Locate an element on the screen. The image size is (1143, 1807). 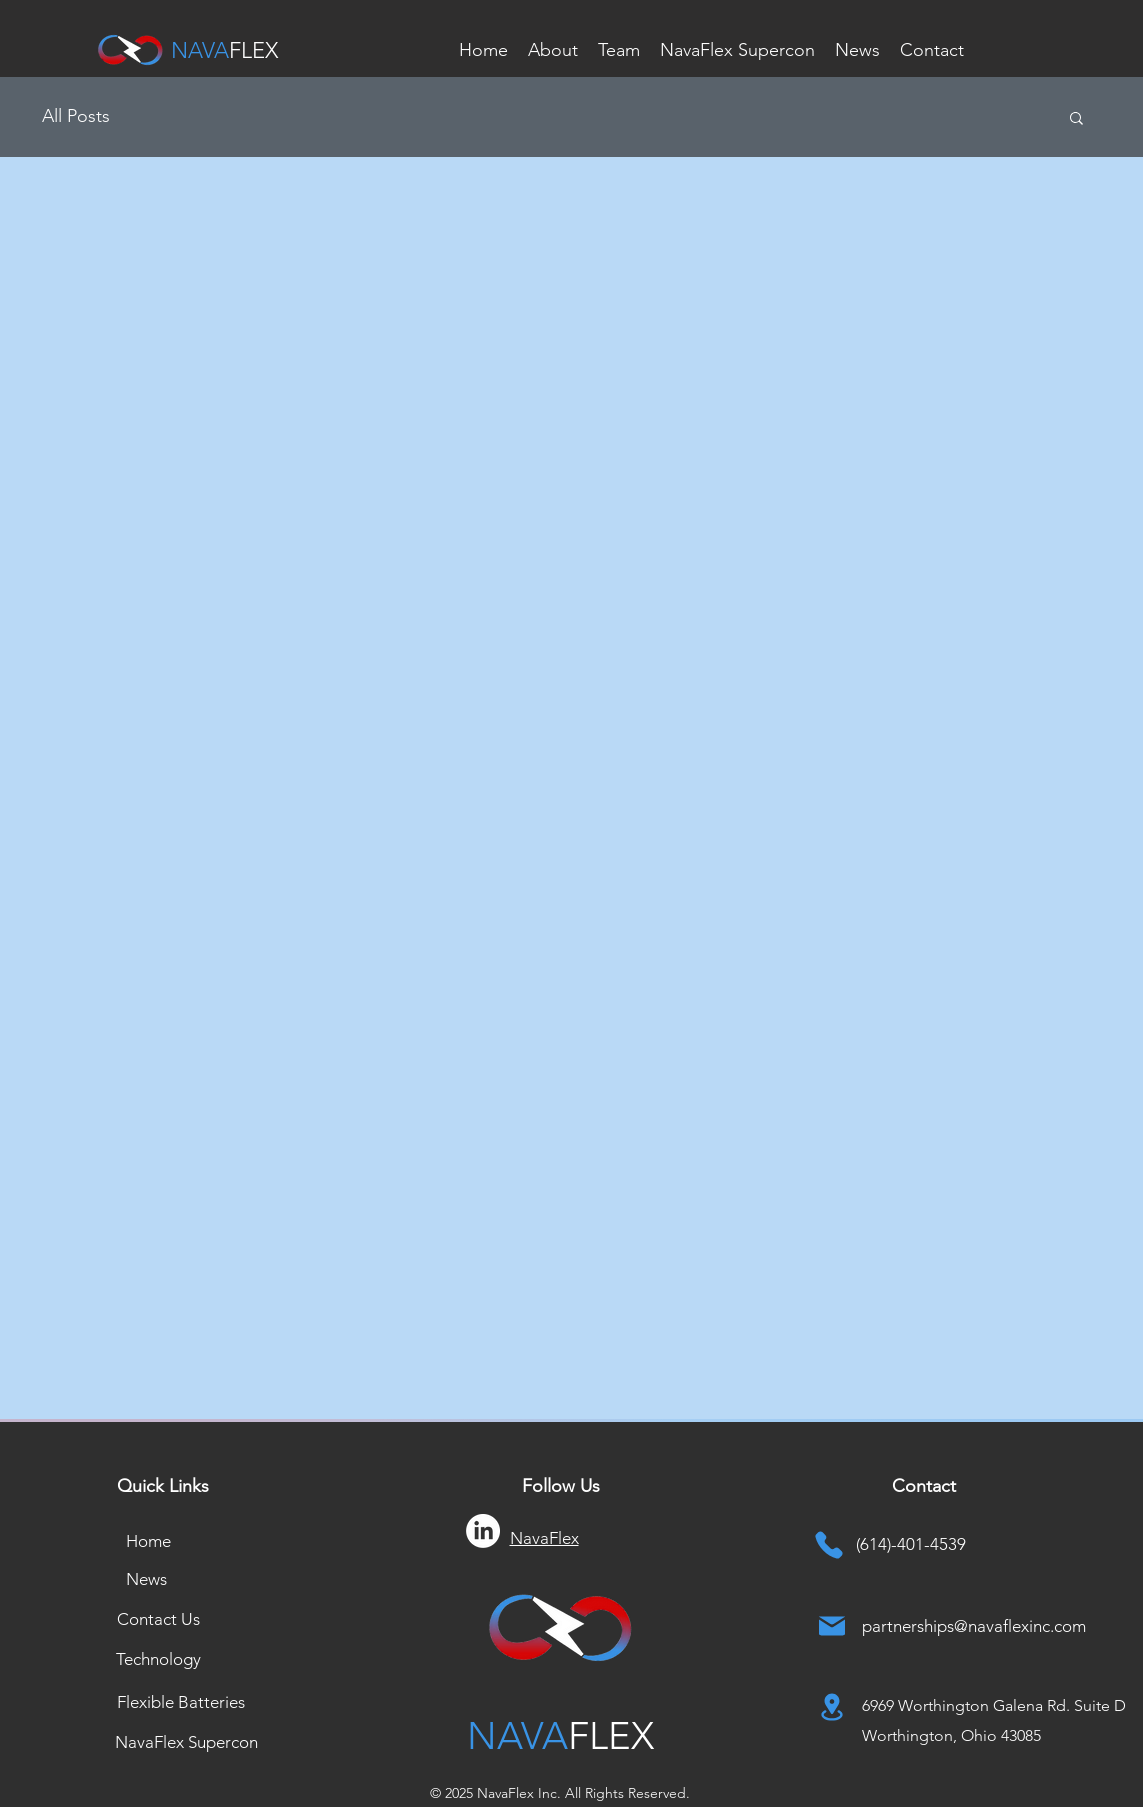
partnerships@navaflexinc.com is located at coordinates (974, 1626).